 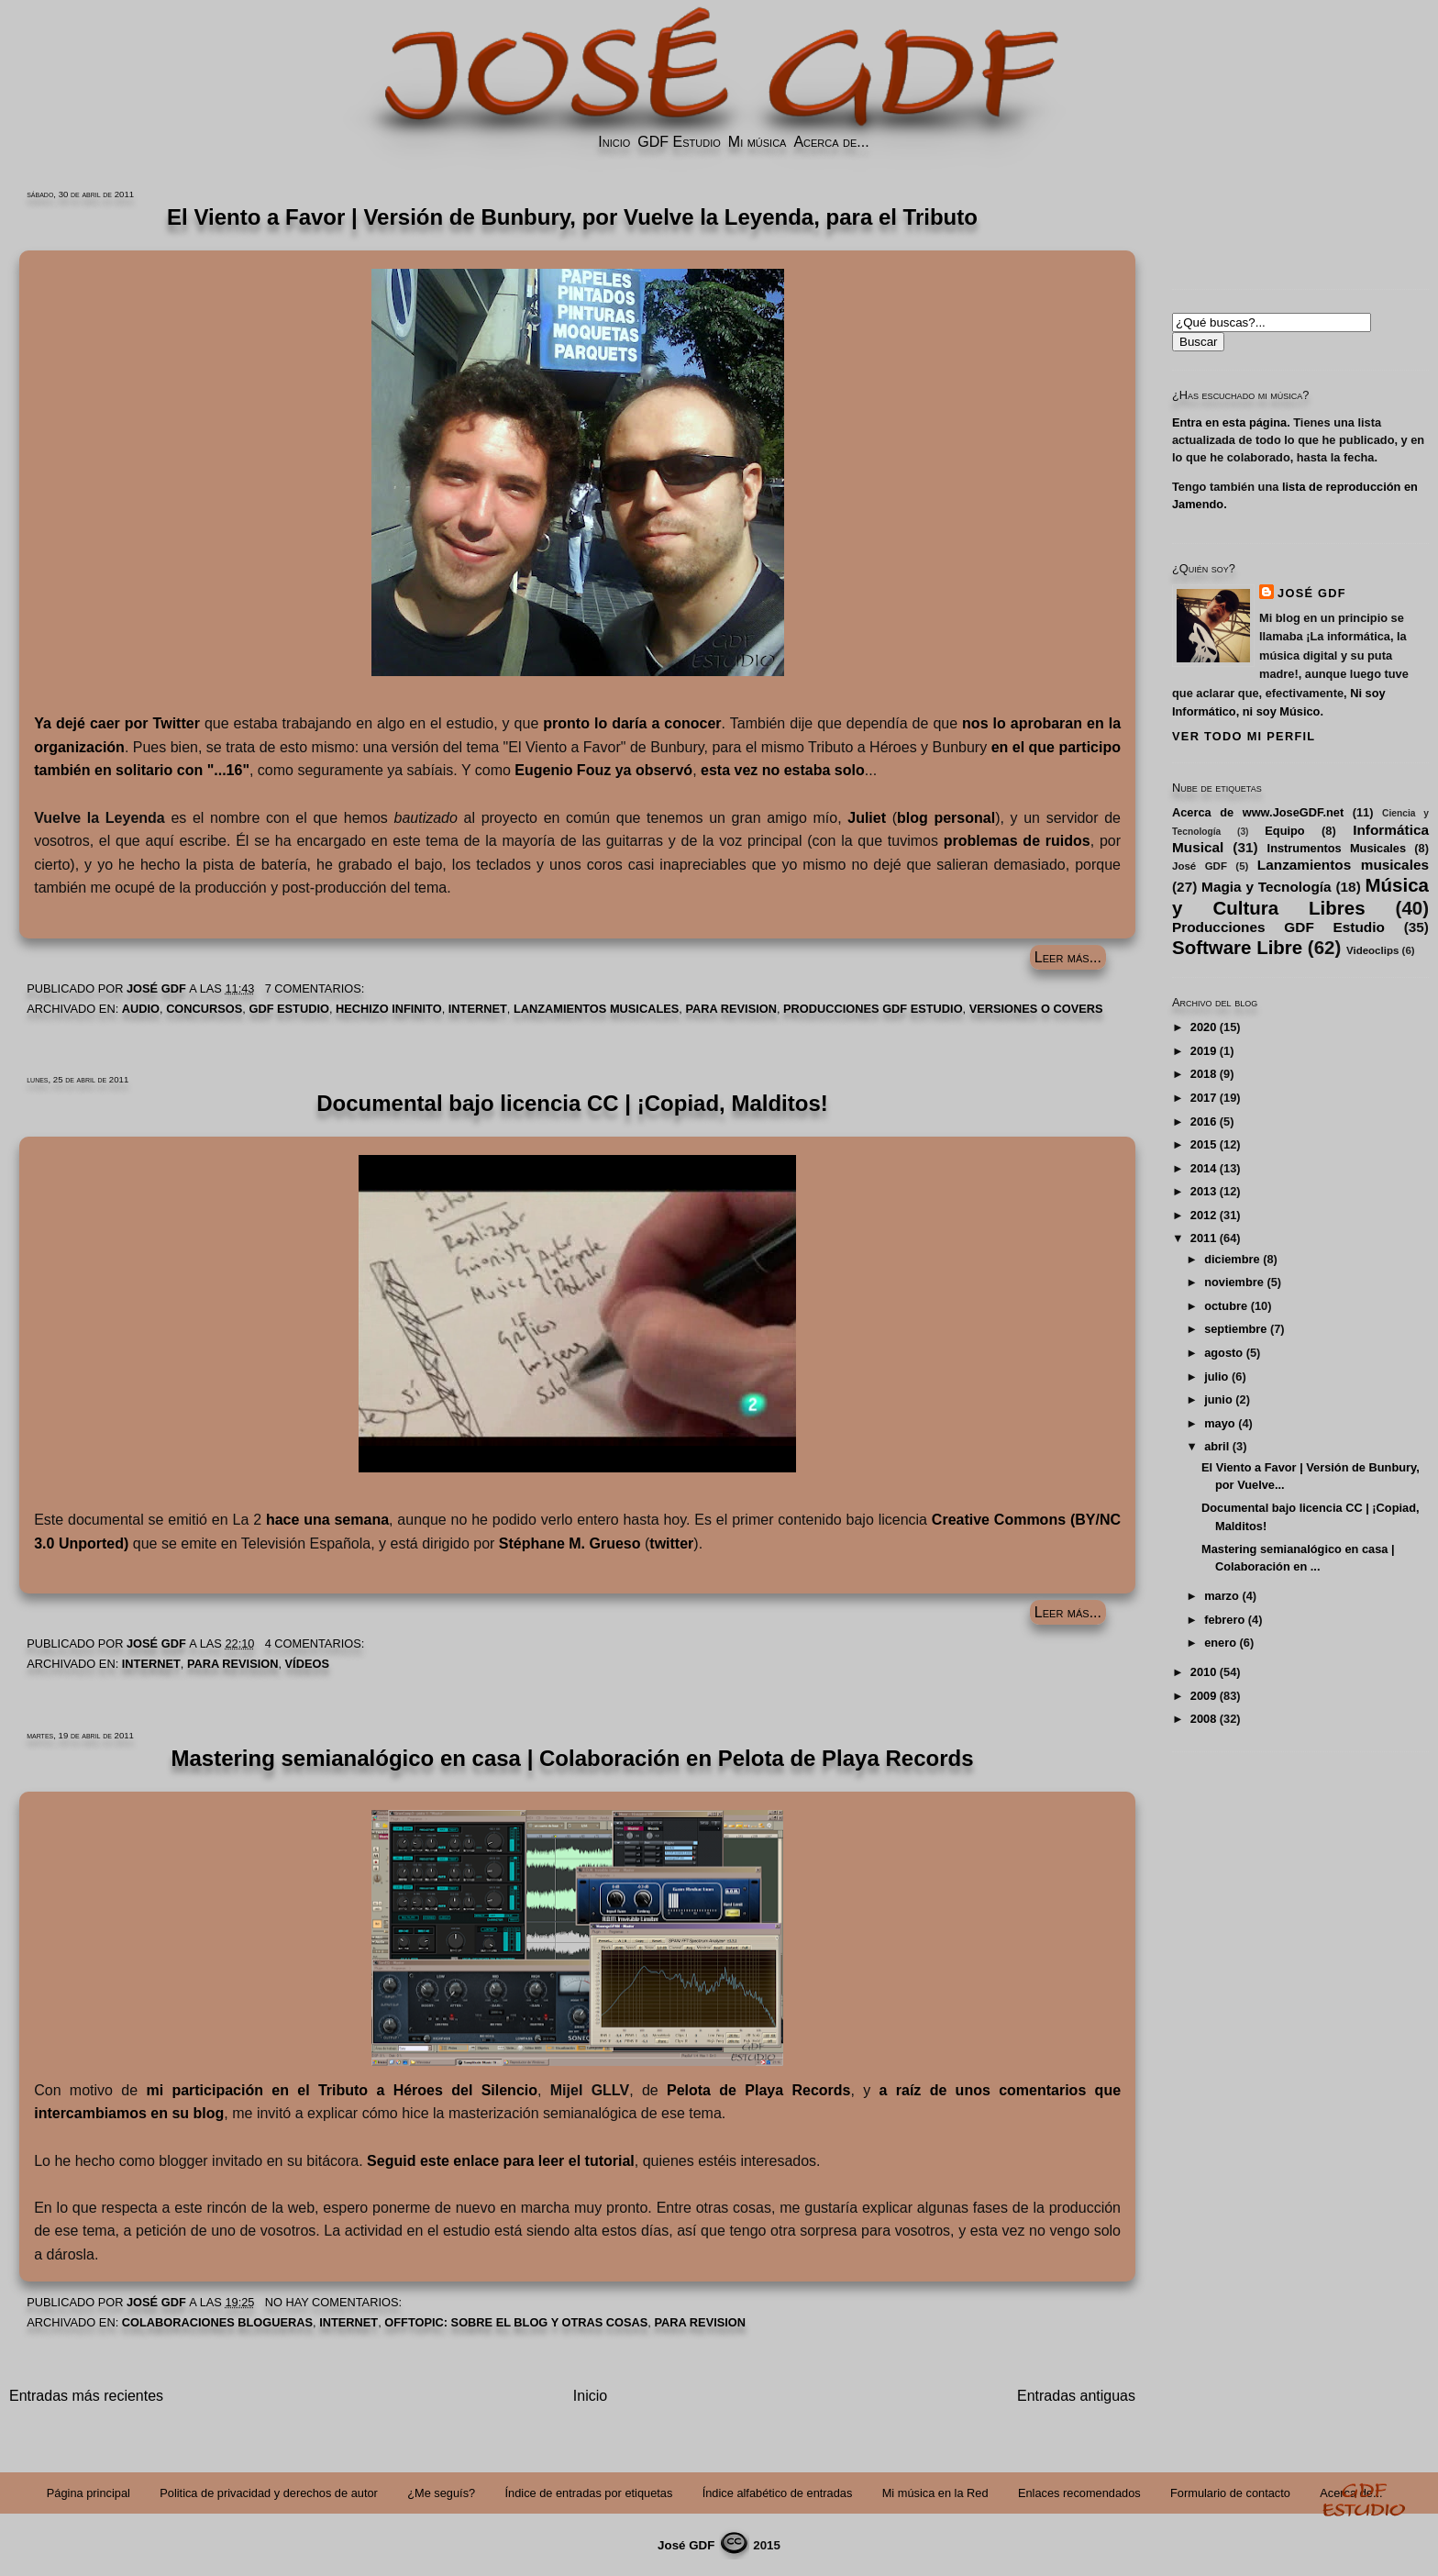 I want to click on problemas de ruidos, so click(x=1017, y=841).